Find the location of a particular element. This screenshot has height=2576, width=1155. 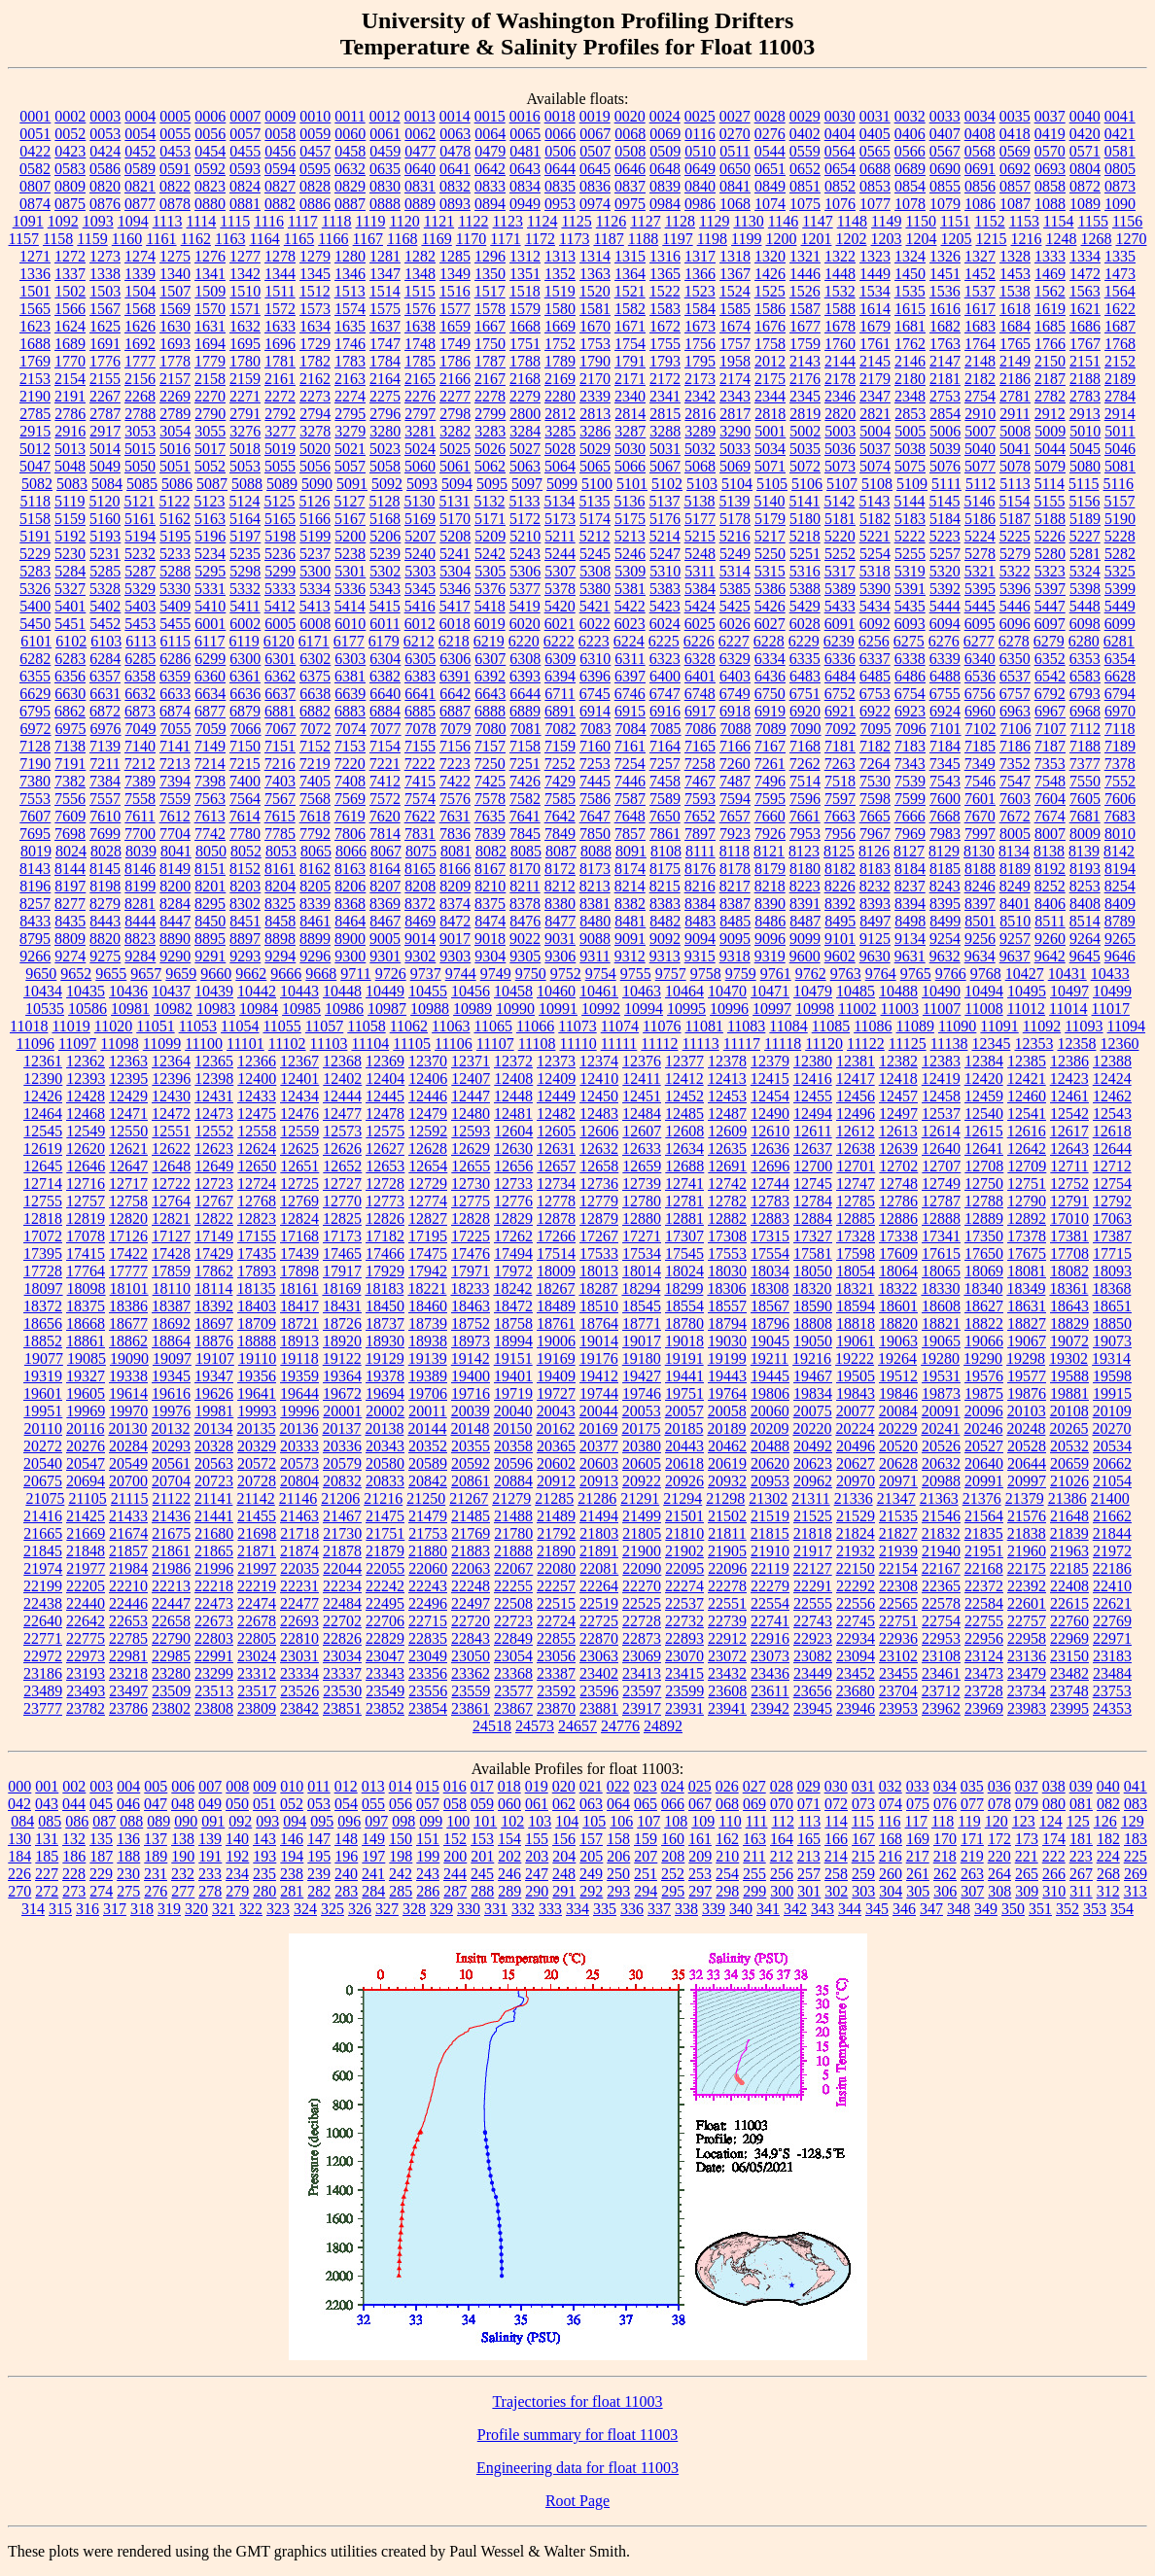

6747 is located at coordinates (665, 693).